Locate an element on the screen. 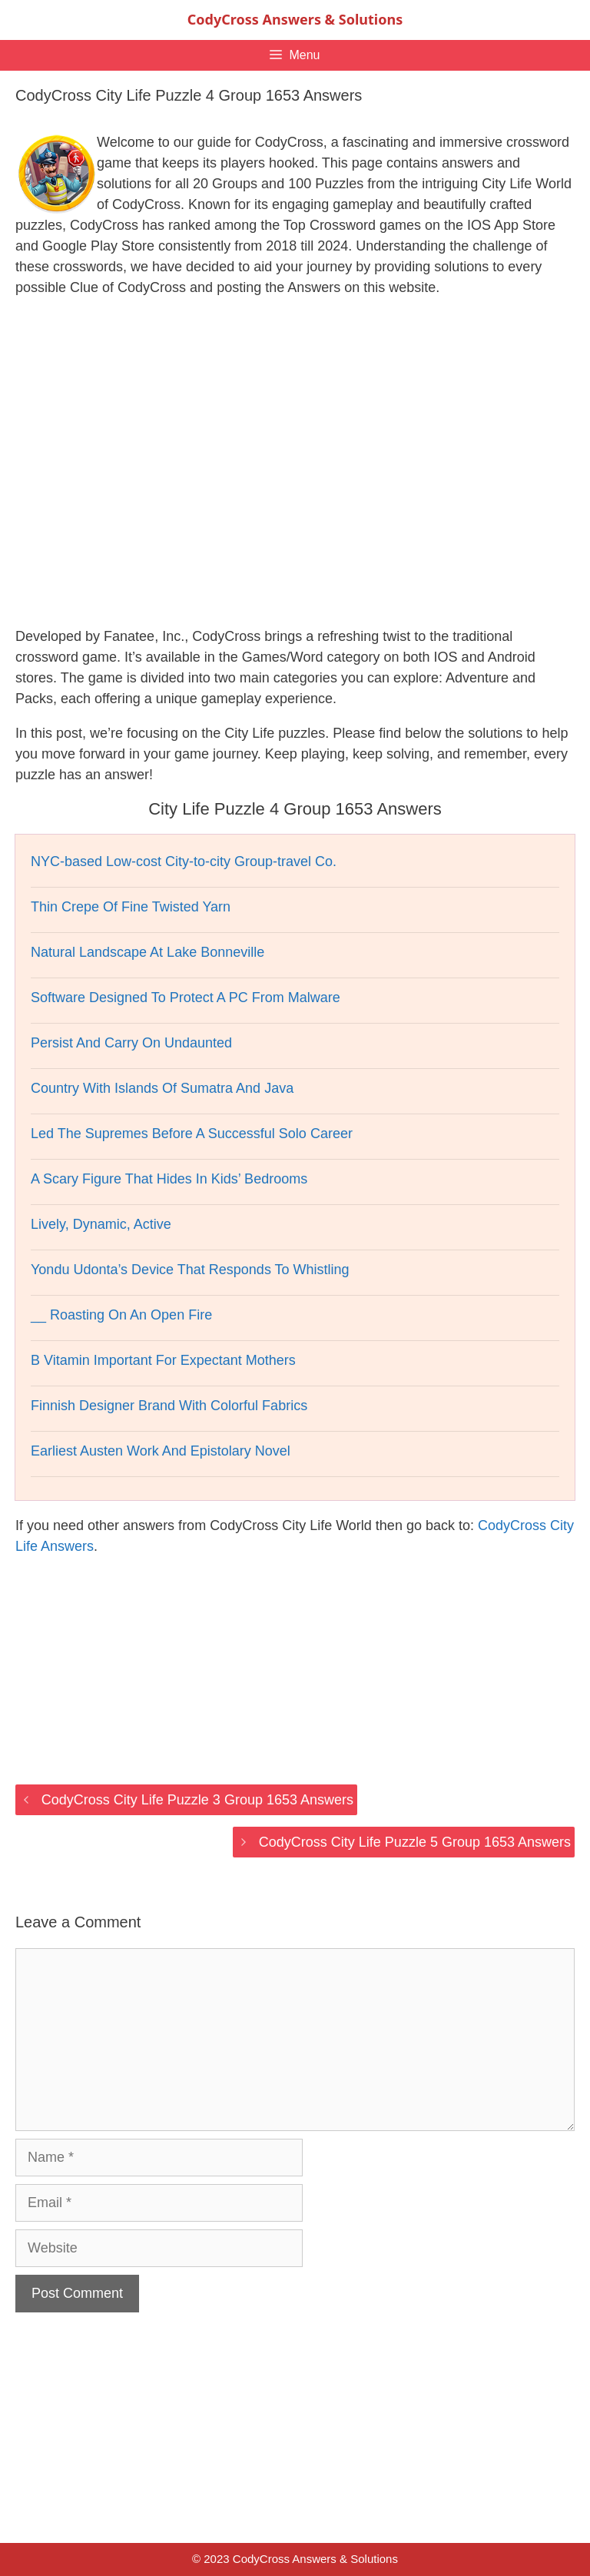 The image size is (590, 2576). Country With Islands Of Sumatra And Java is located at coordinates (162, 1088).